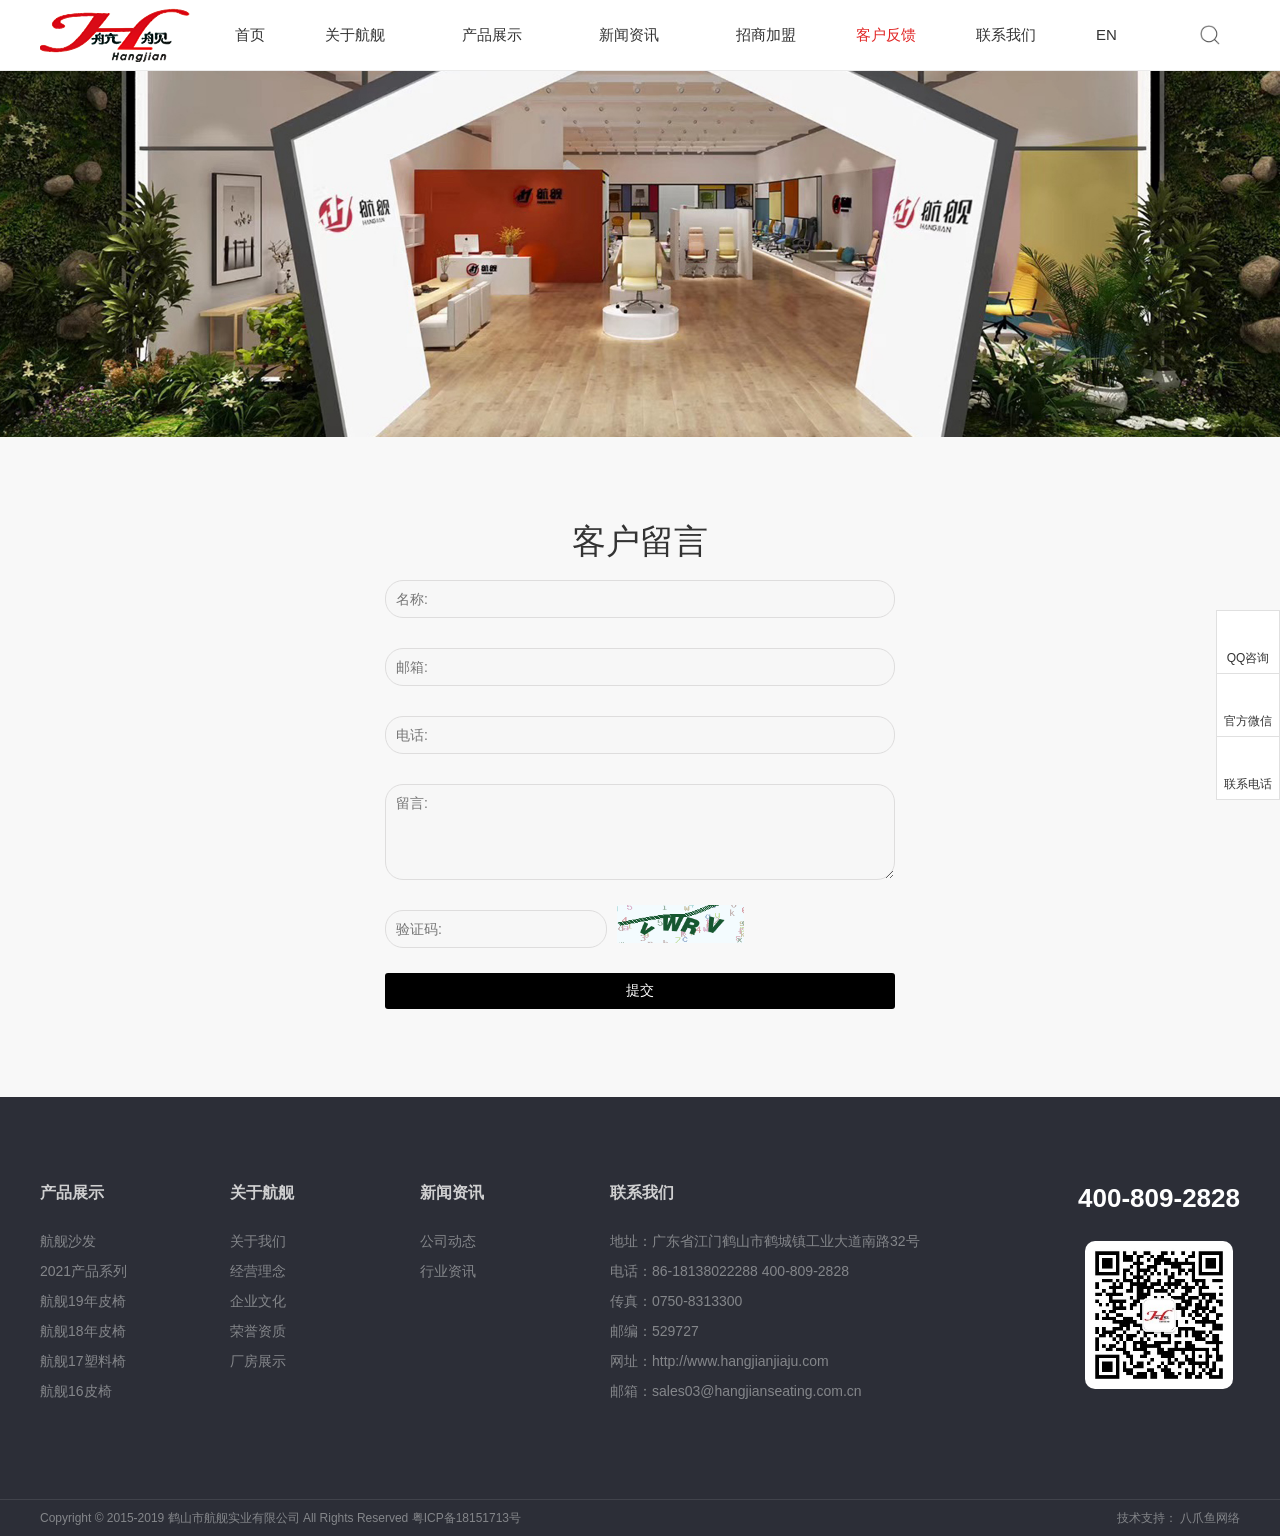 The height and width of the screenshot is (1536, 1280). I want to click on 公司动态, so click(448, 1241).